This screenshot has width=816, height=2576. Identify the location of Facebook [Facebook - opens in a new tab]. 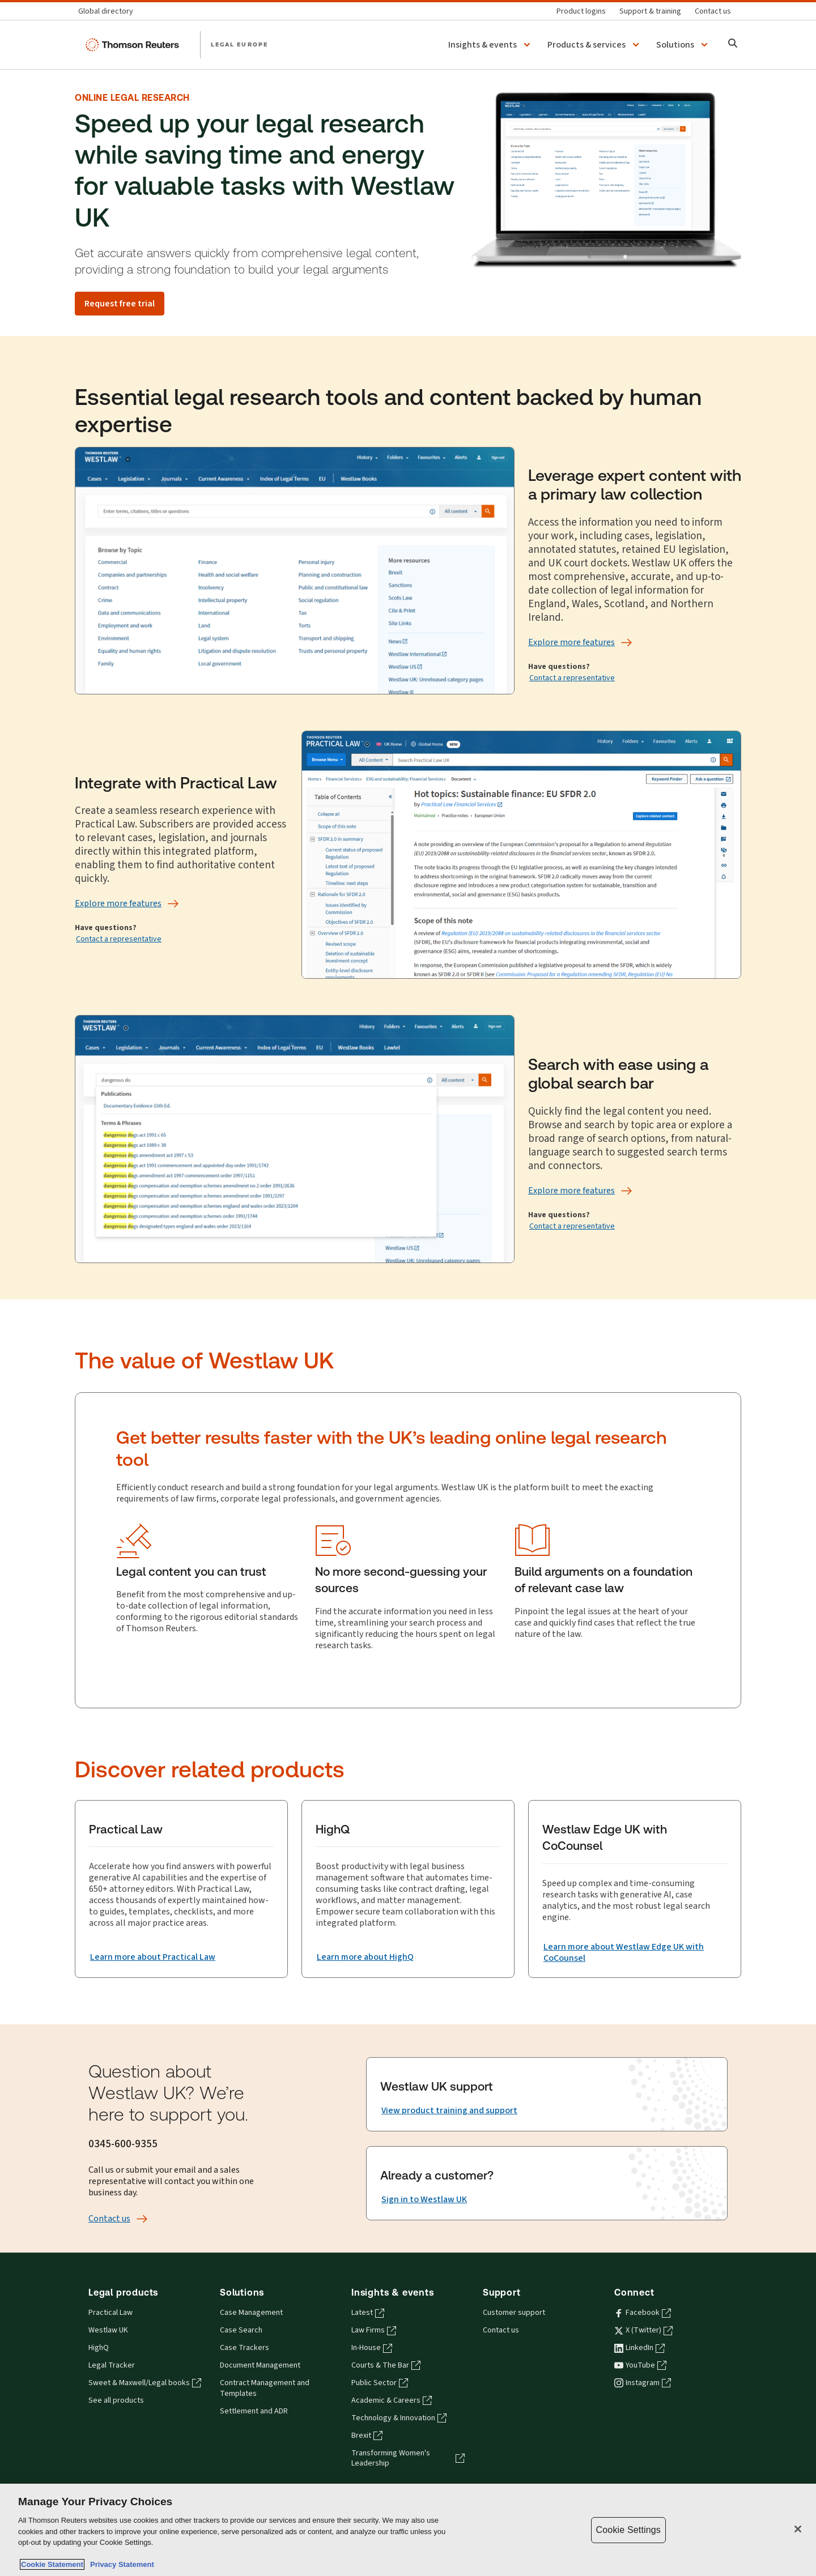
(642, 2313).